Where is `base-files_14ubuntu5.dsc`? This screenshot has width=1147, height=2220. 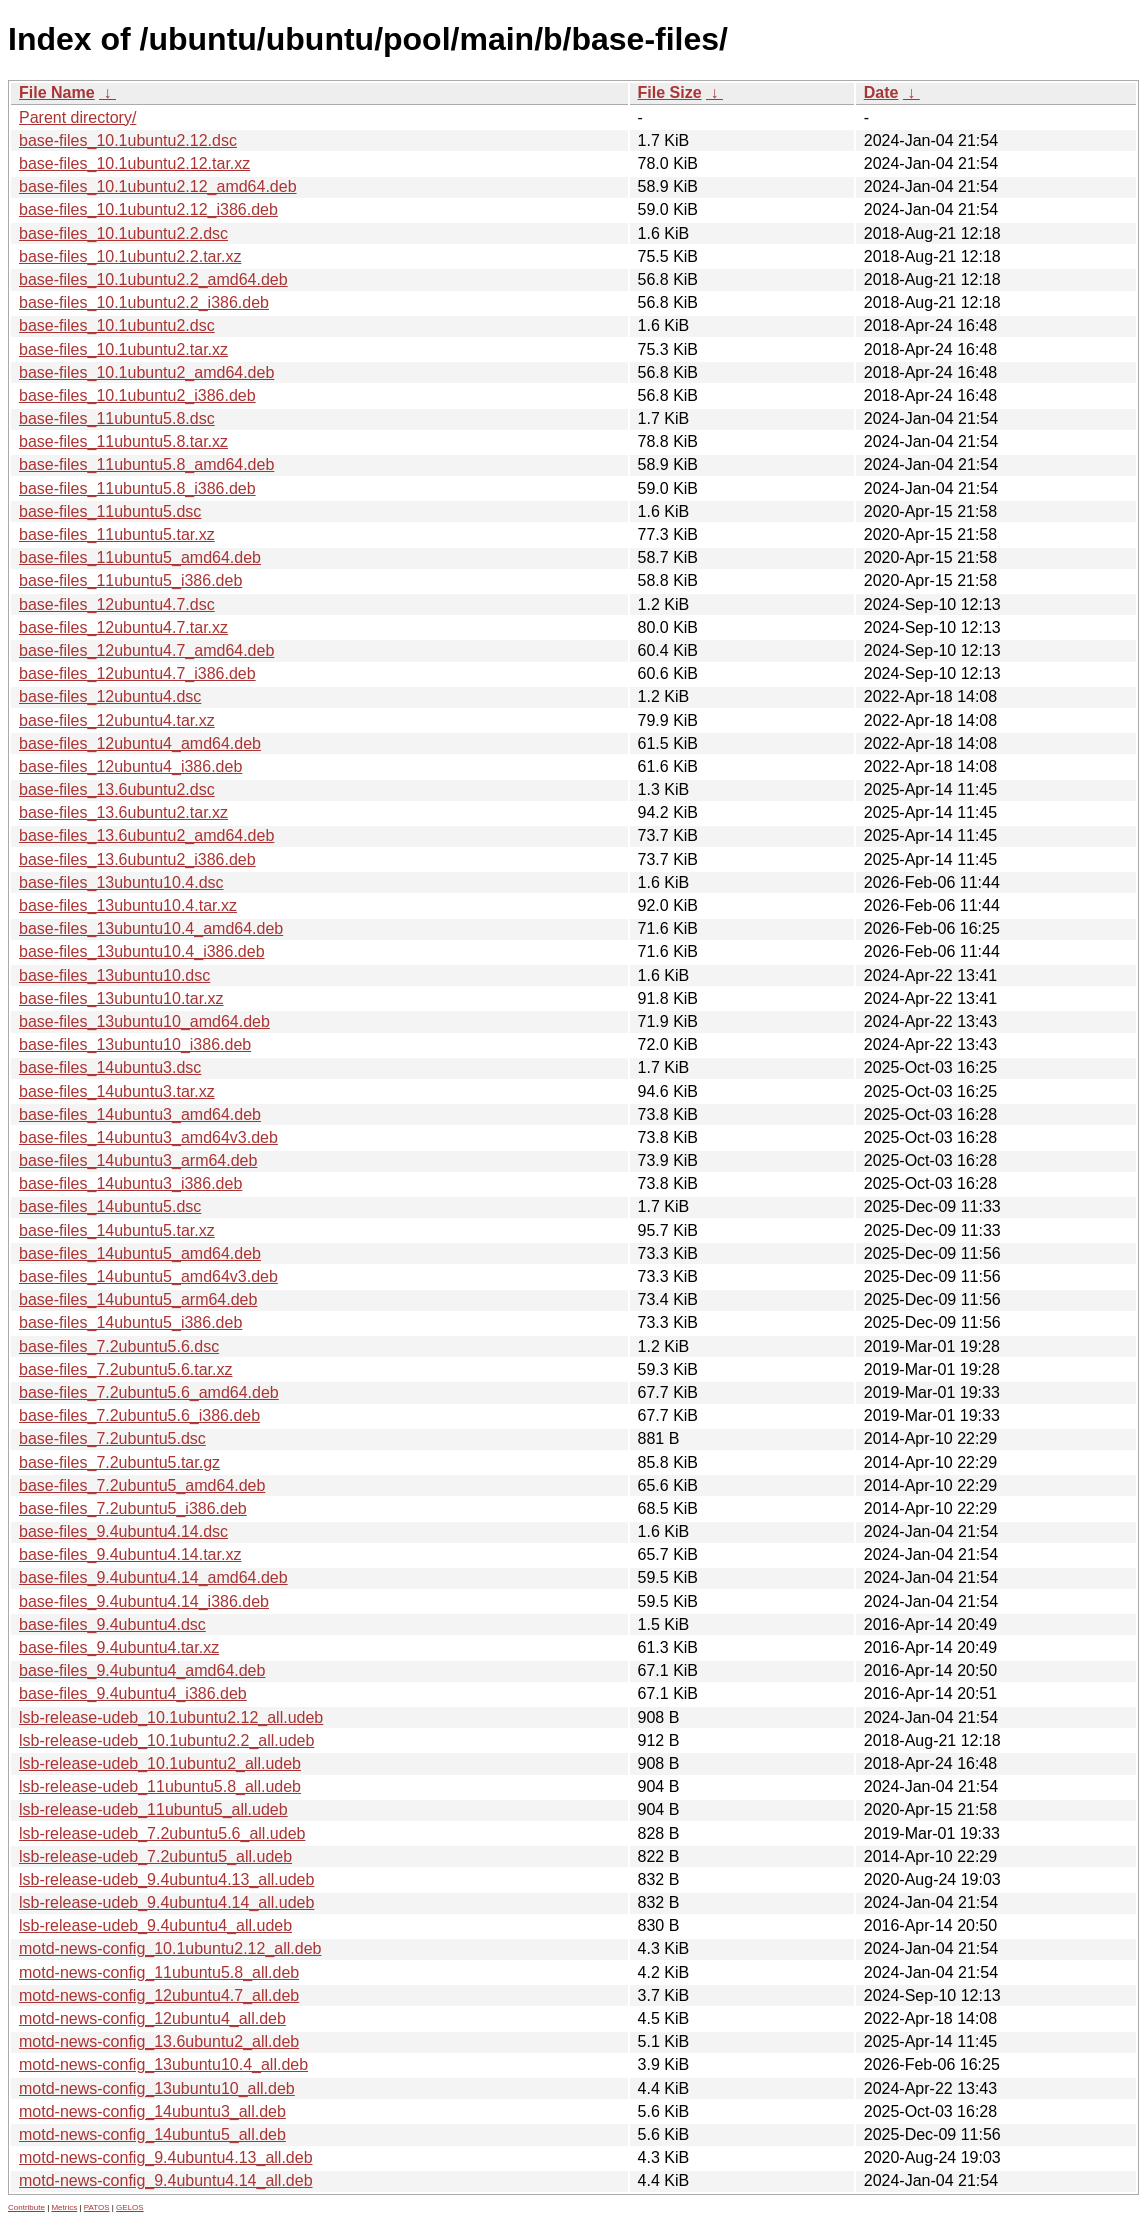 base-files_14ubuntu5.dsc is located at coordinates (110, 1206).